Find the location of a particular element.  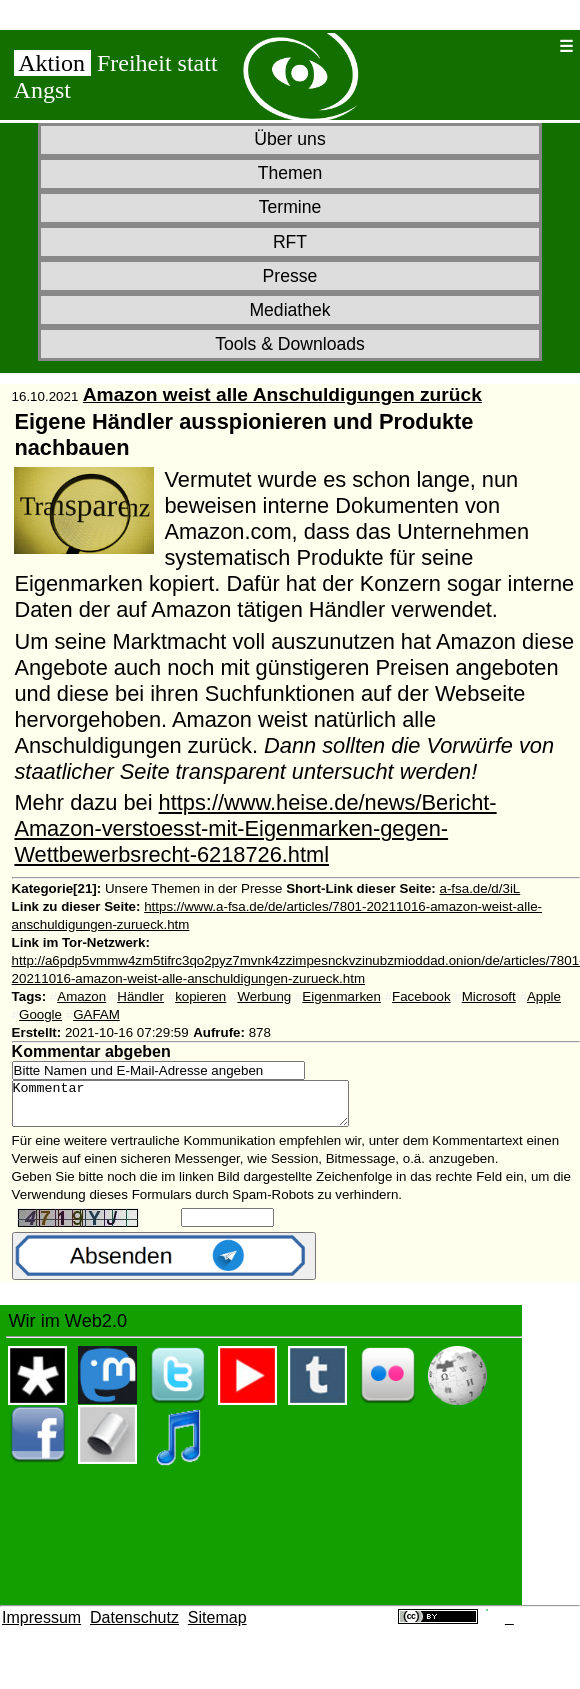

Presse is located at coordinates (290, 276).